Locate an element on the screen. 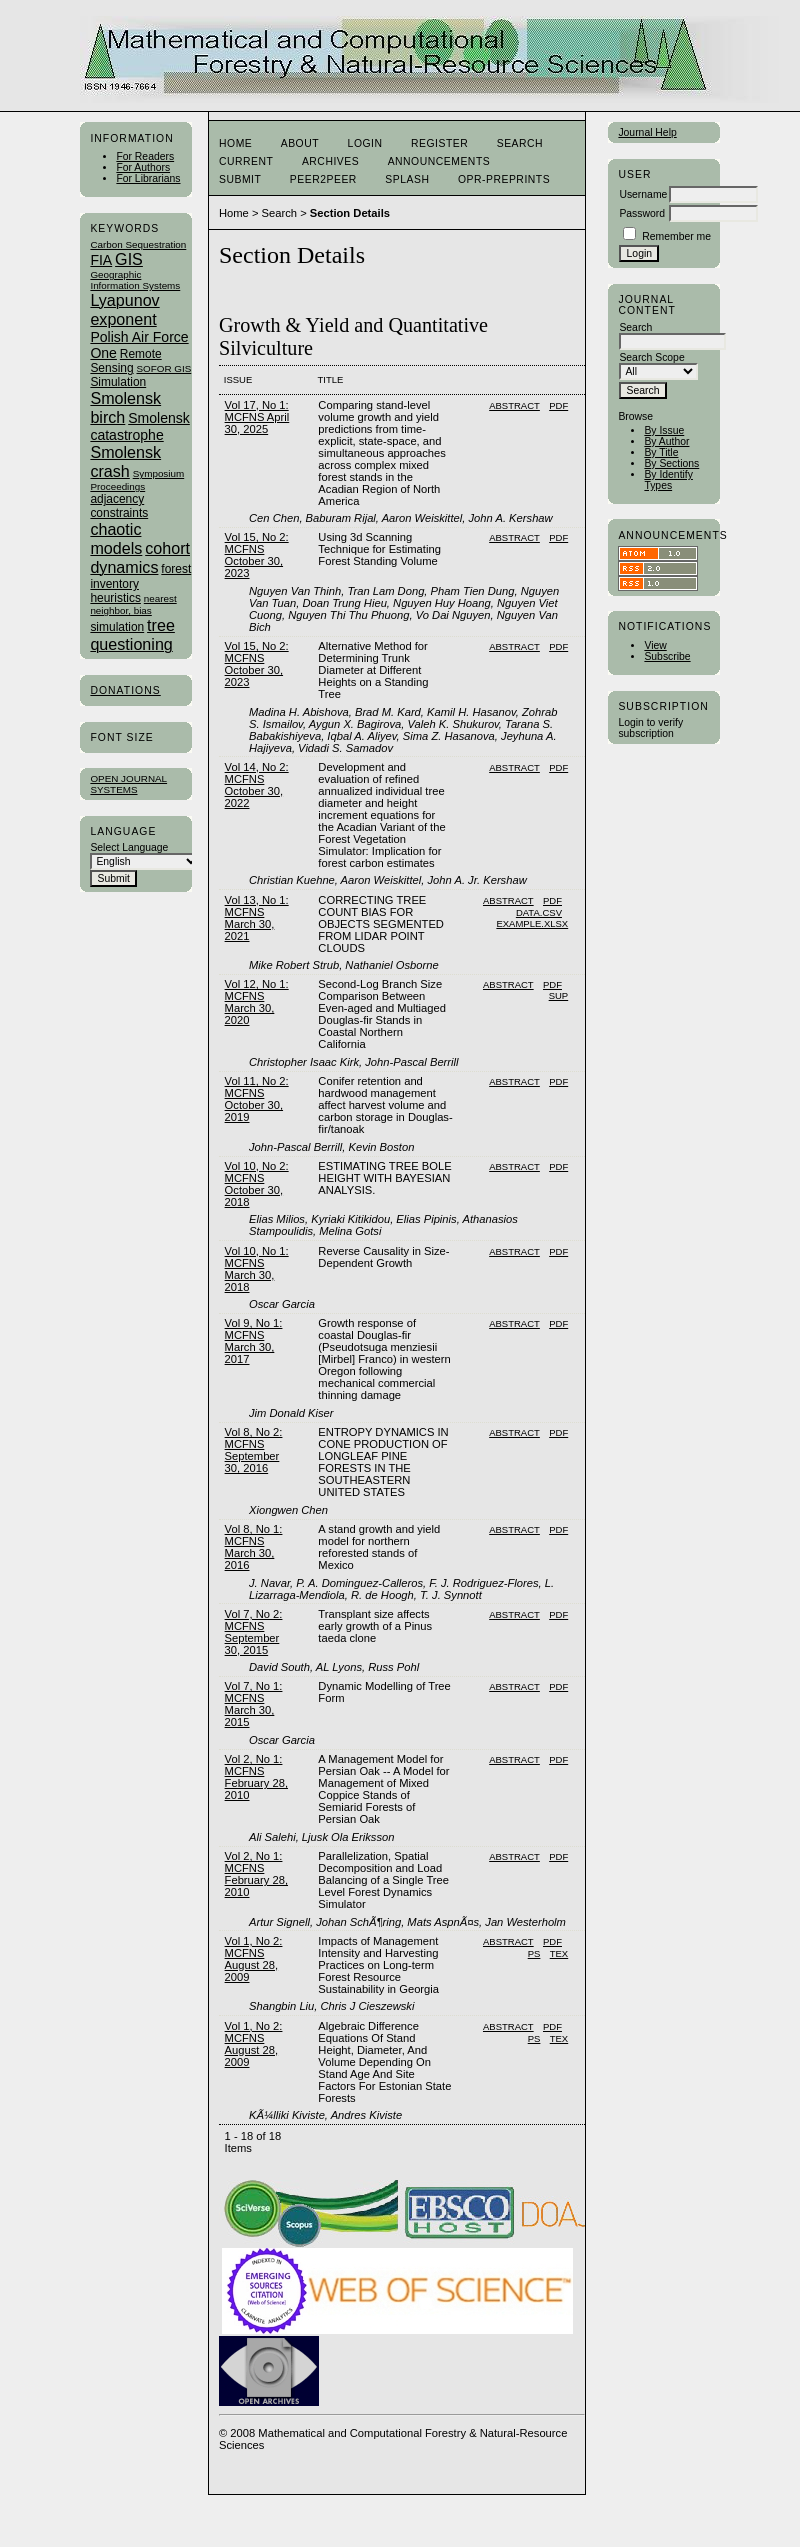 The width and height of the screenshot is (800, 2547). About is located at coordinates (300, 143).